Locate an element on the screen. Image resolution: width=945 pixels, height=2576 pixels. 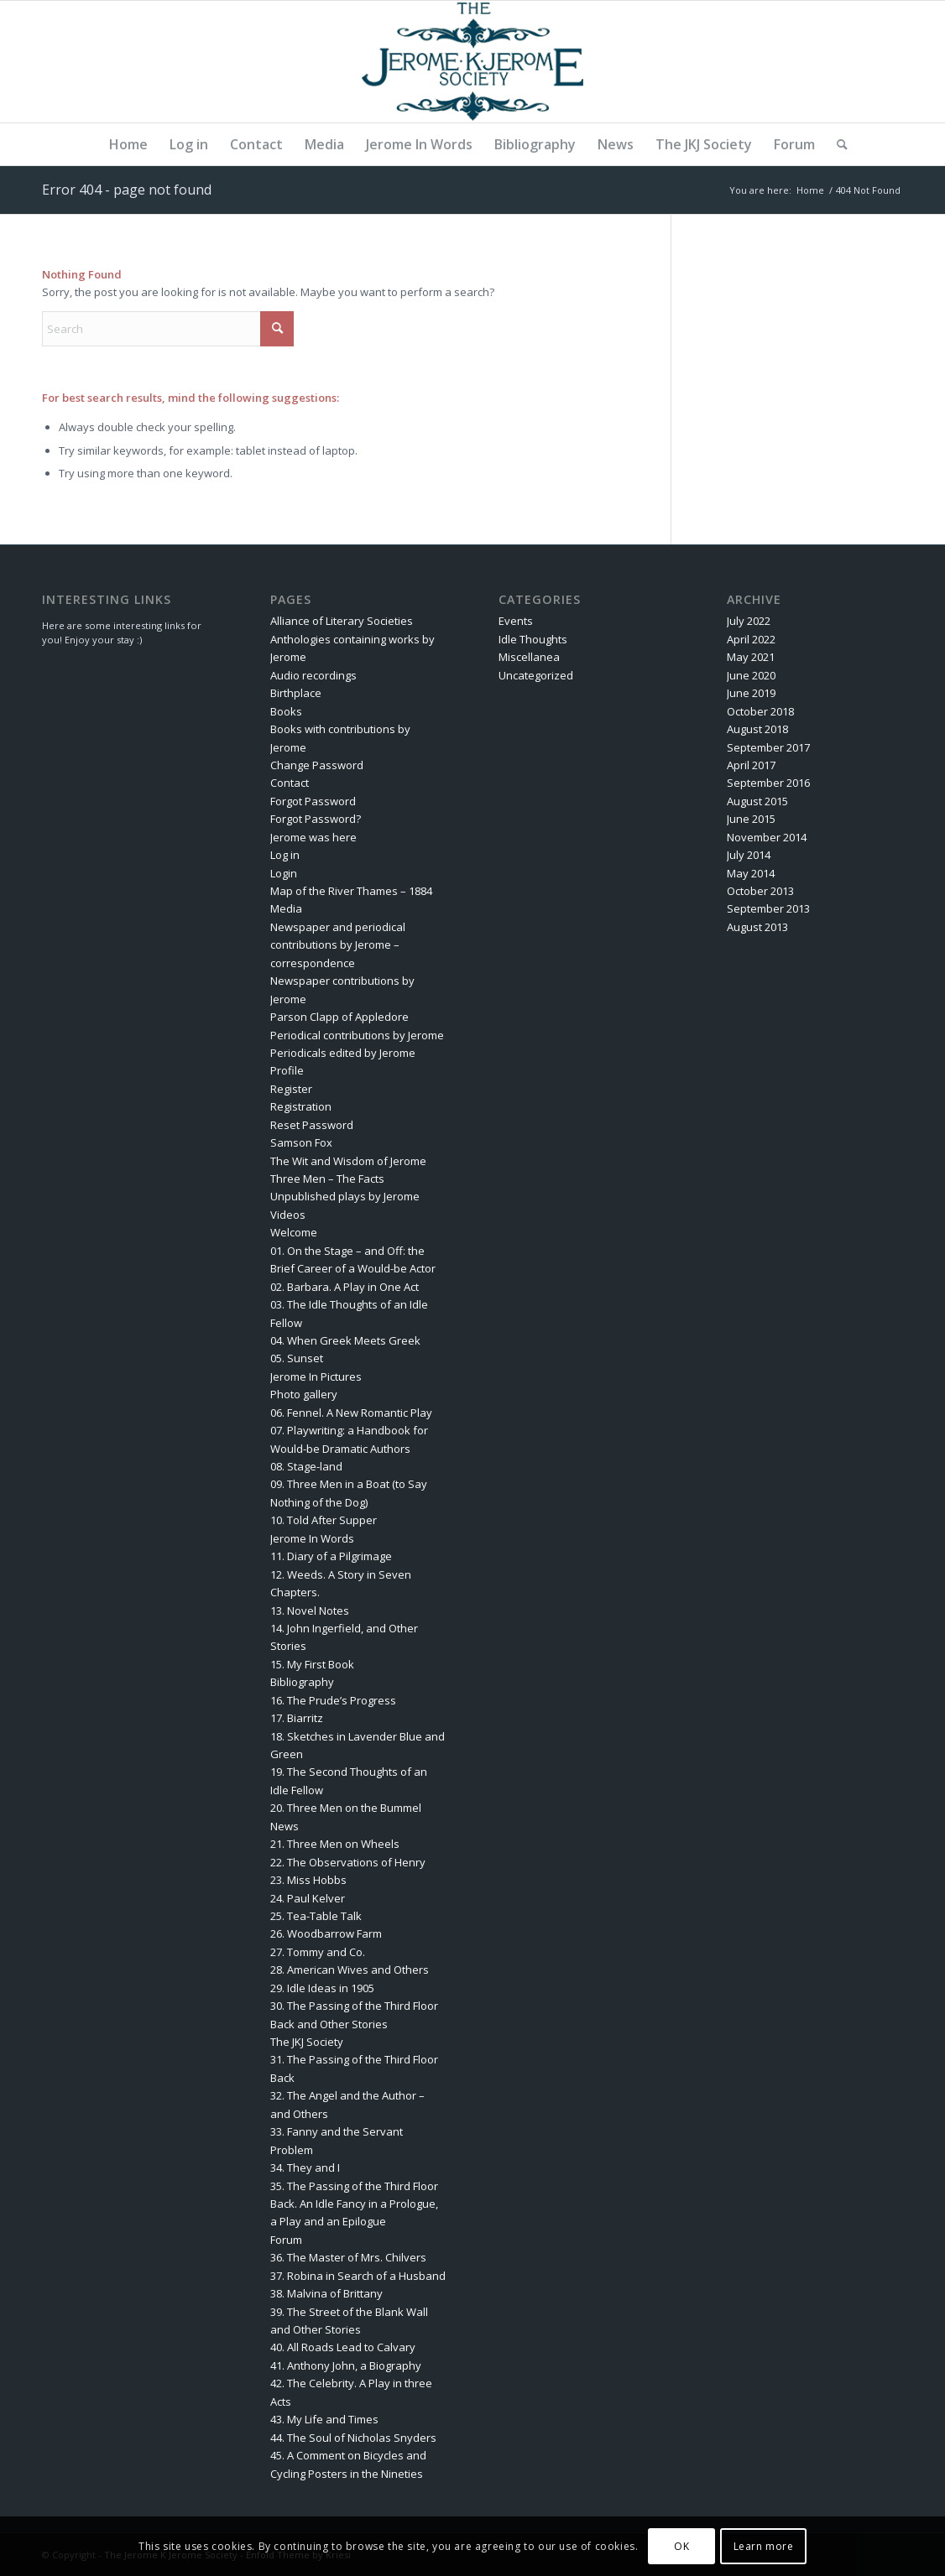
June 2019 is located at coordinates (751, 692).